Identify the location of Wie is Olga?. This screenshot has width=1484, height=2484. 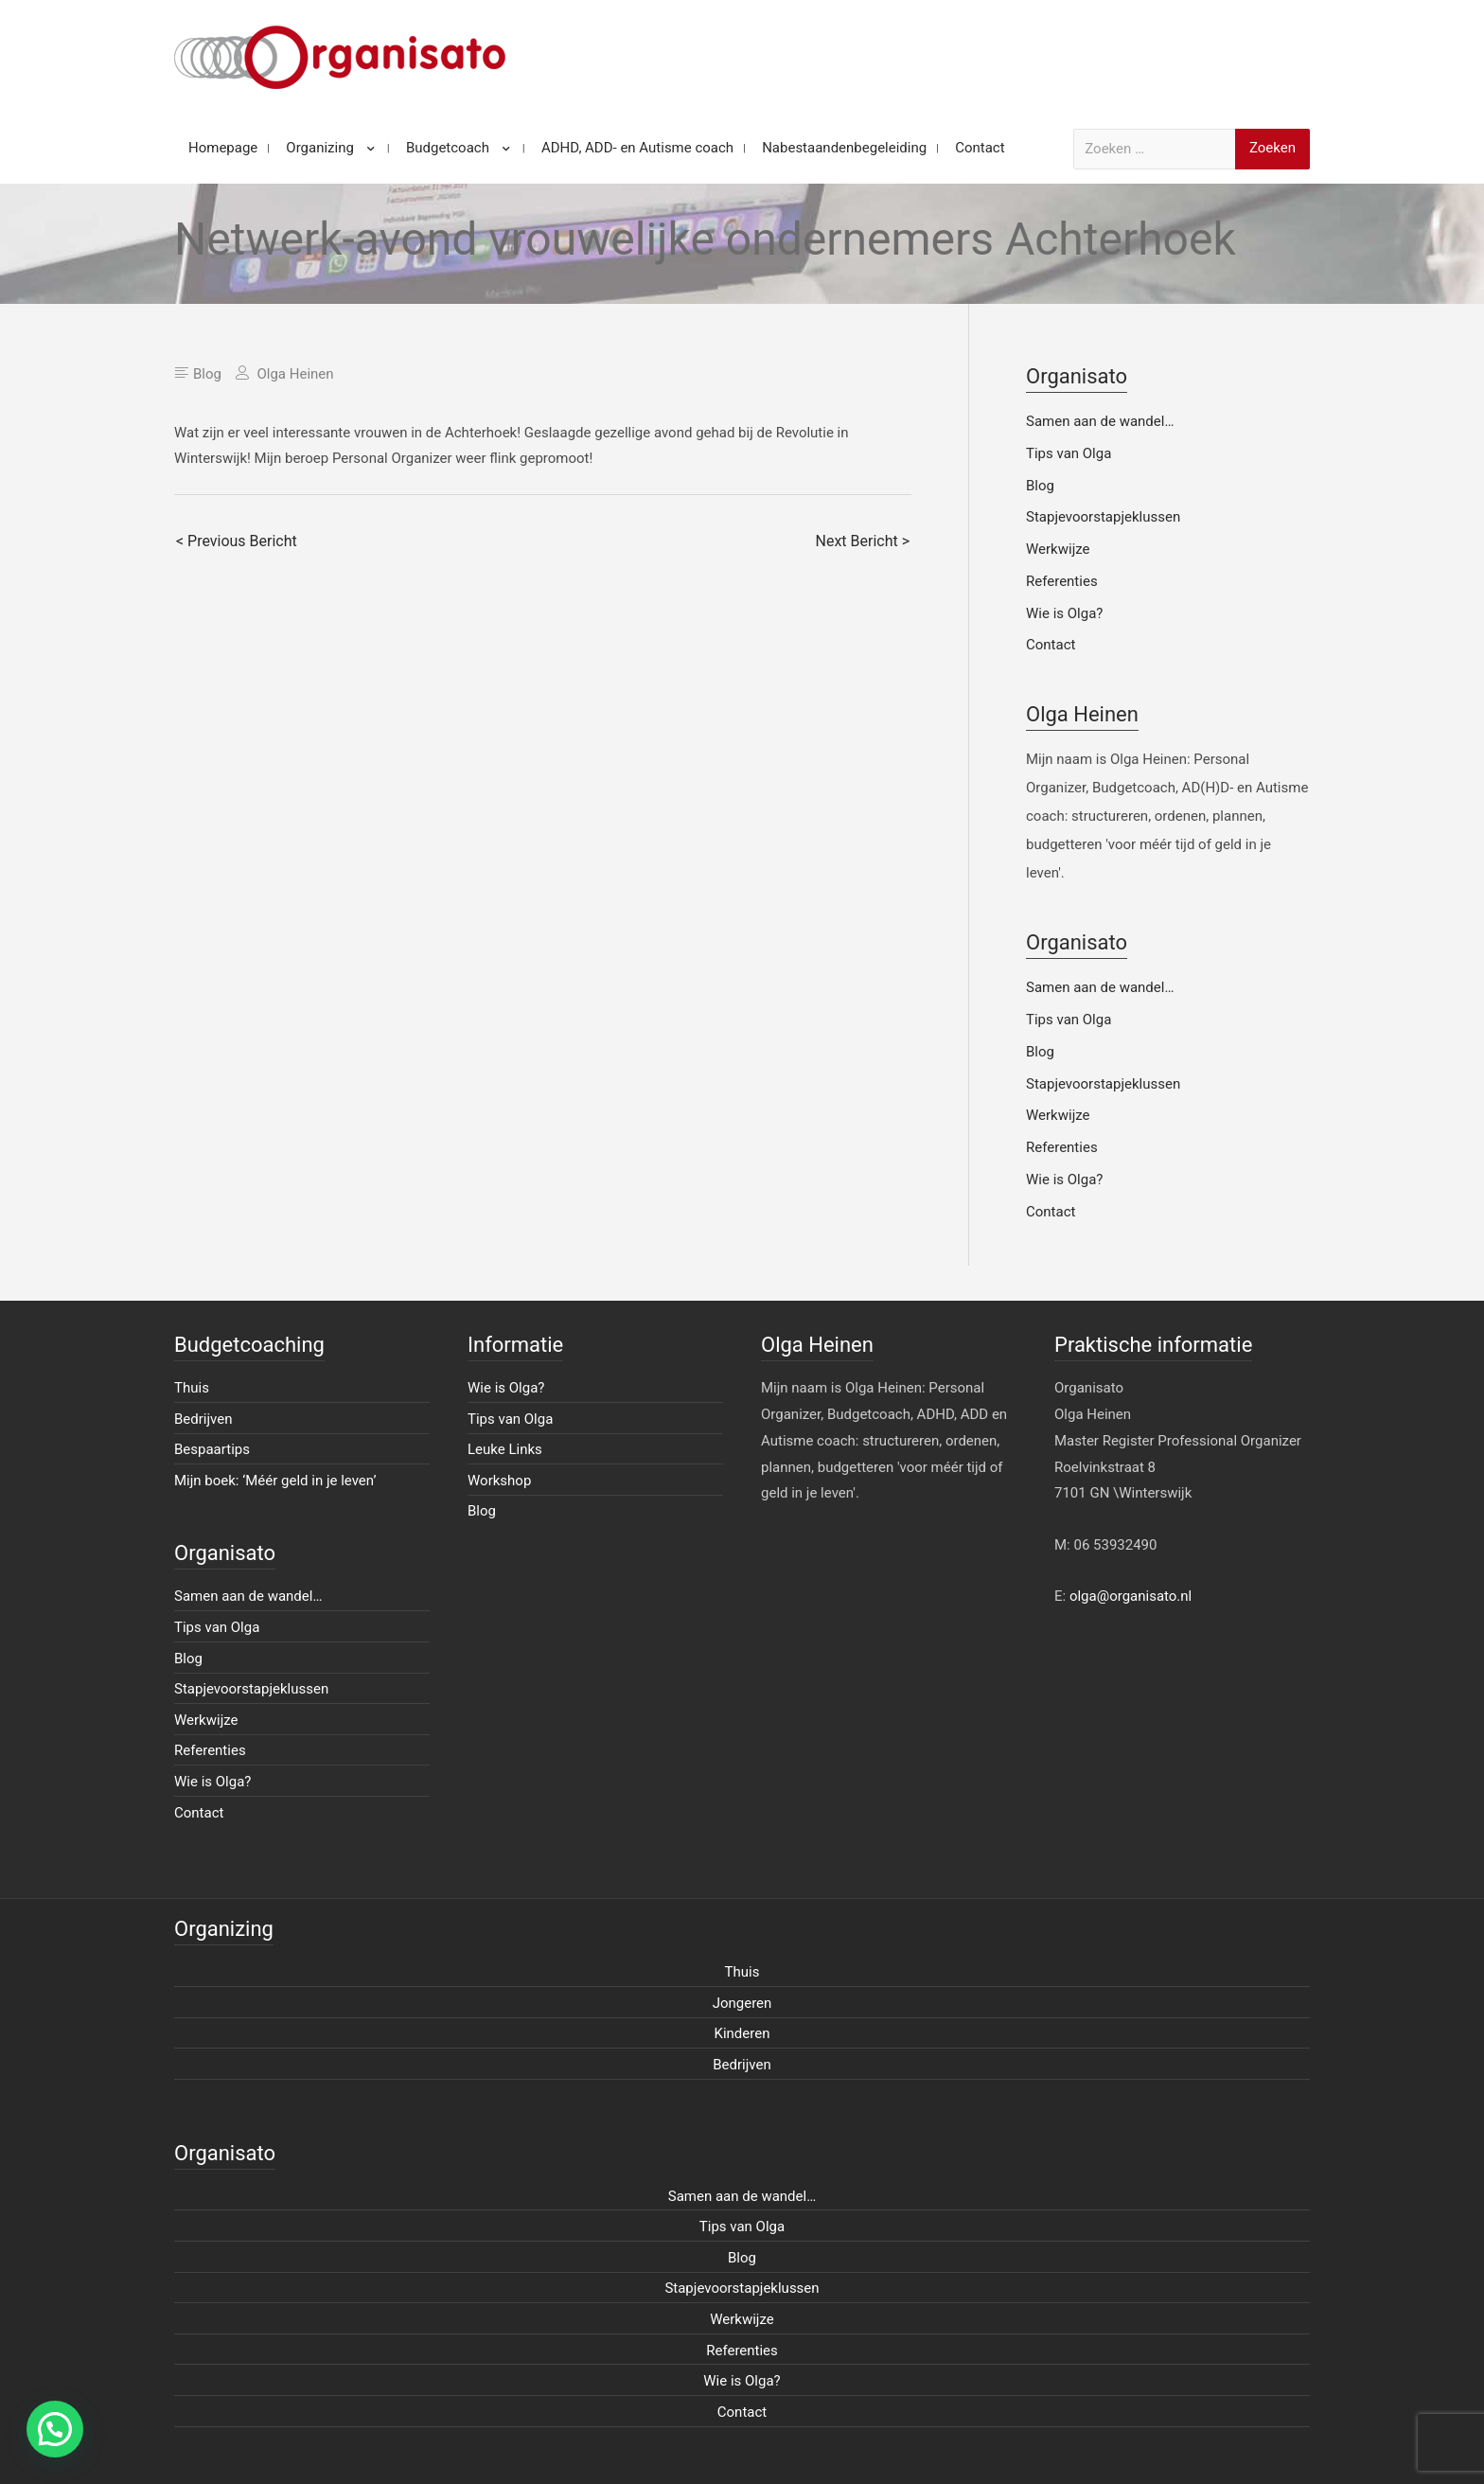
(1064, 613).